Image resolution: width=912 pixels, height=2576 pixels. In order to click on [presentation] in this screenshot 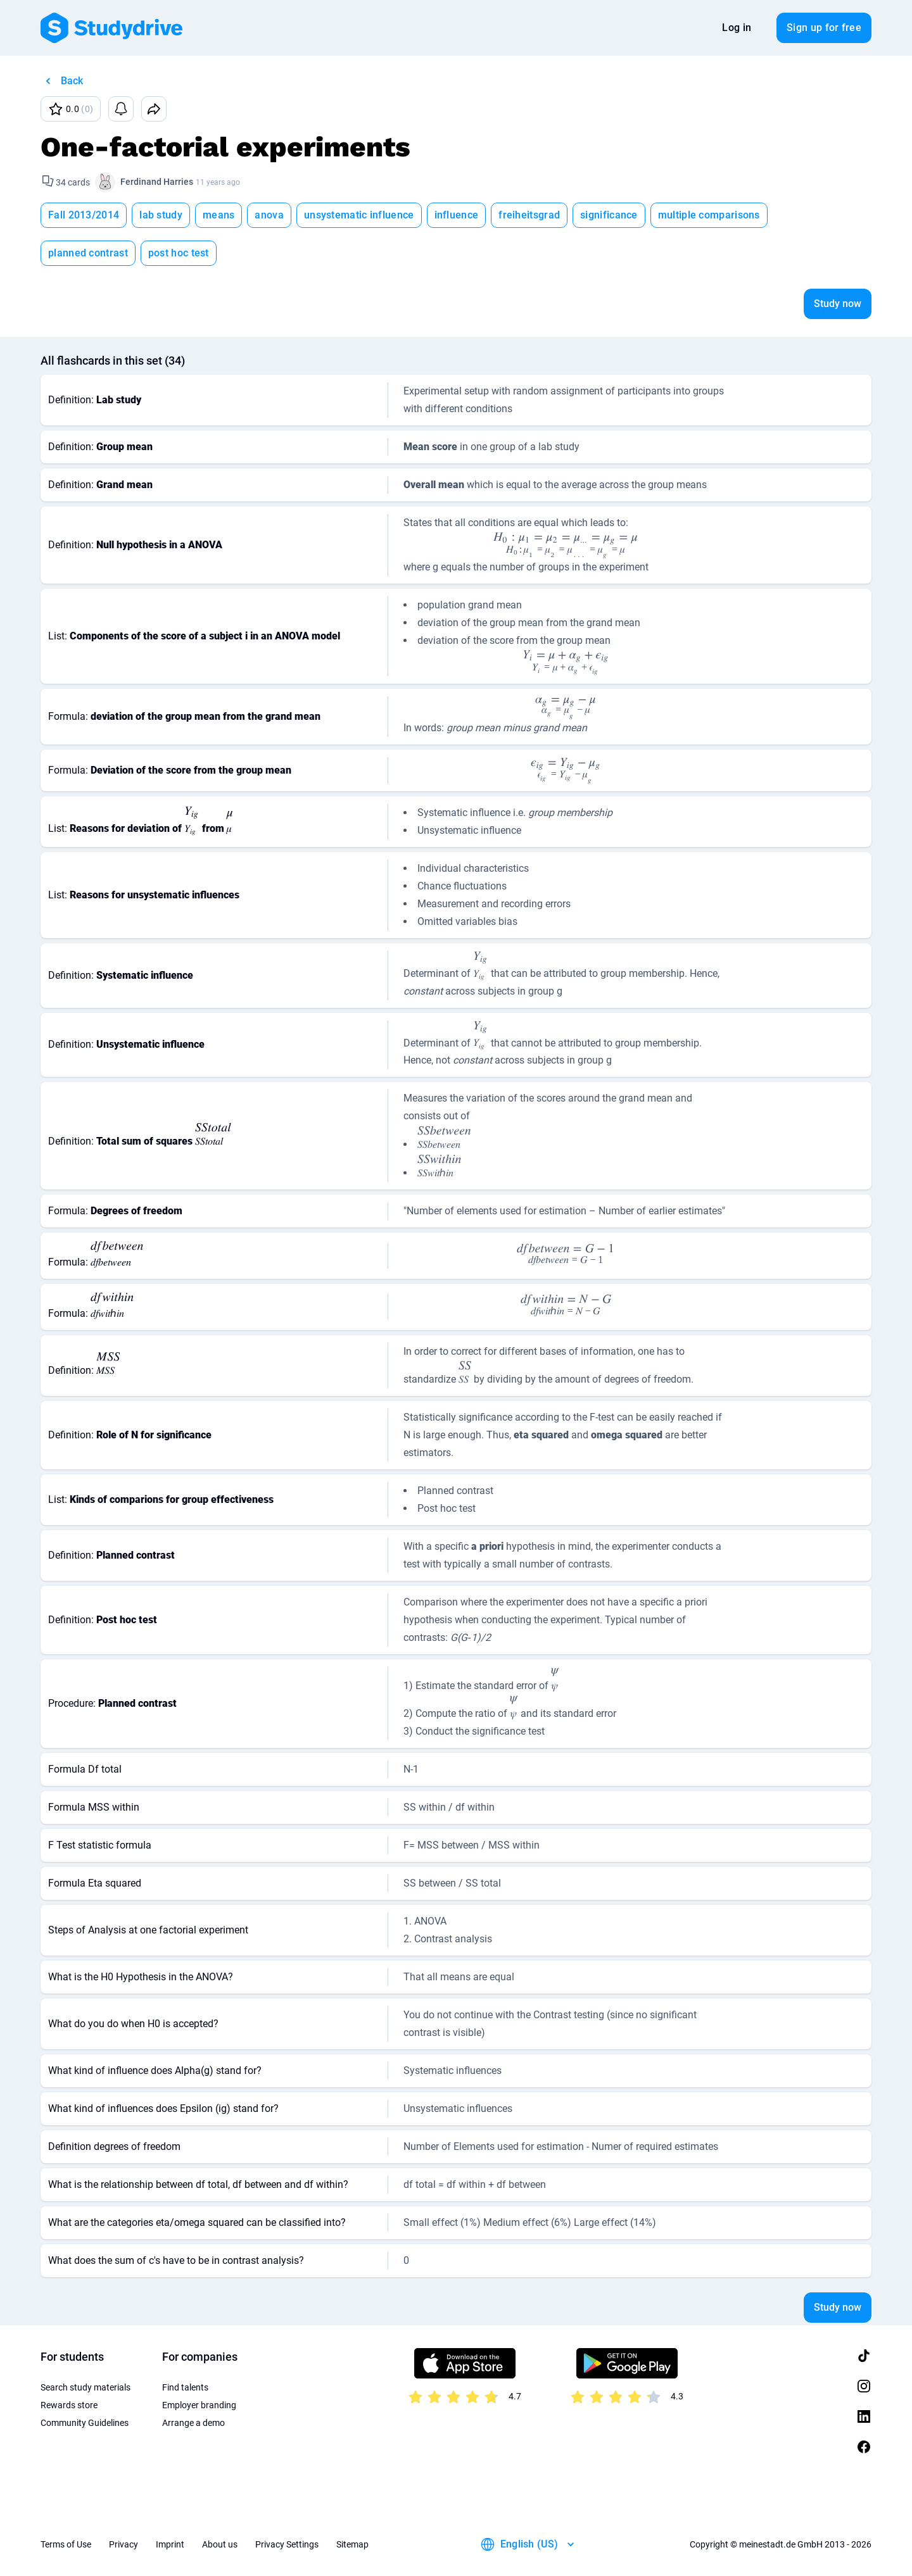, I will do `click(565, 545)`.